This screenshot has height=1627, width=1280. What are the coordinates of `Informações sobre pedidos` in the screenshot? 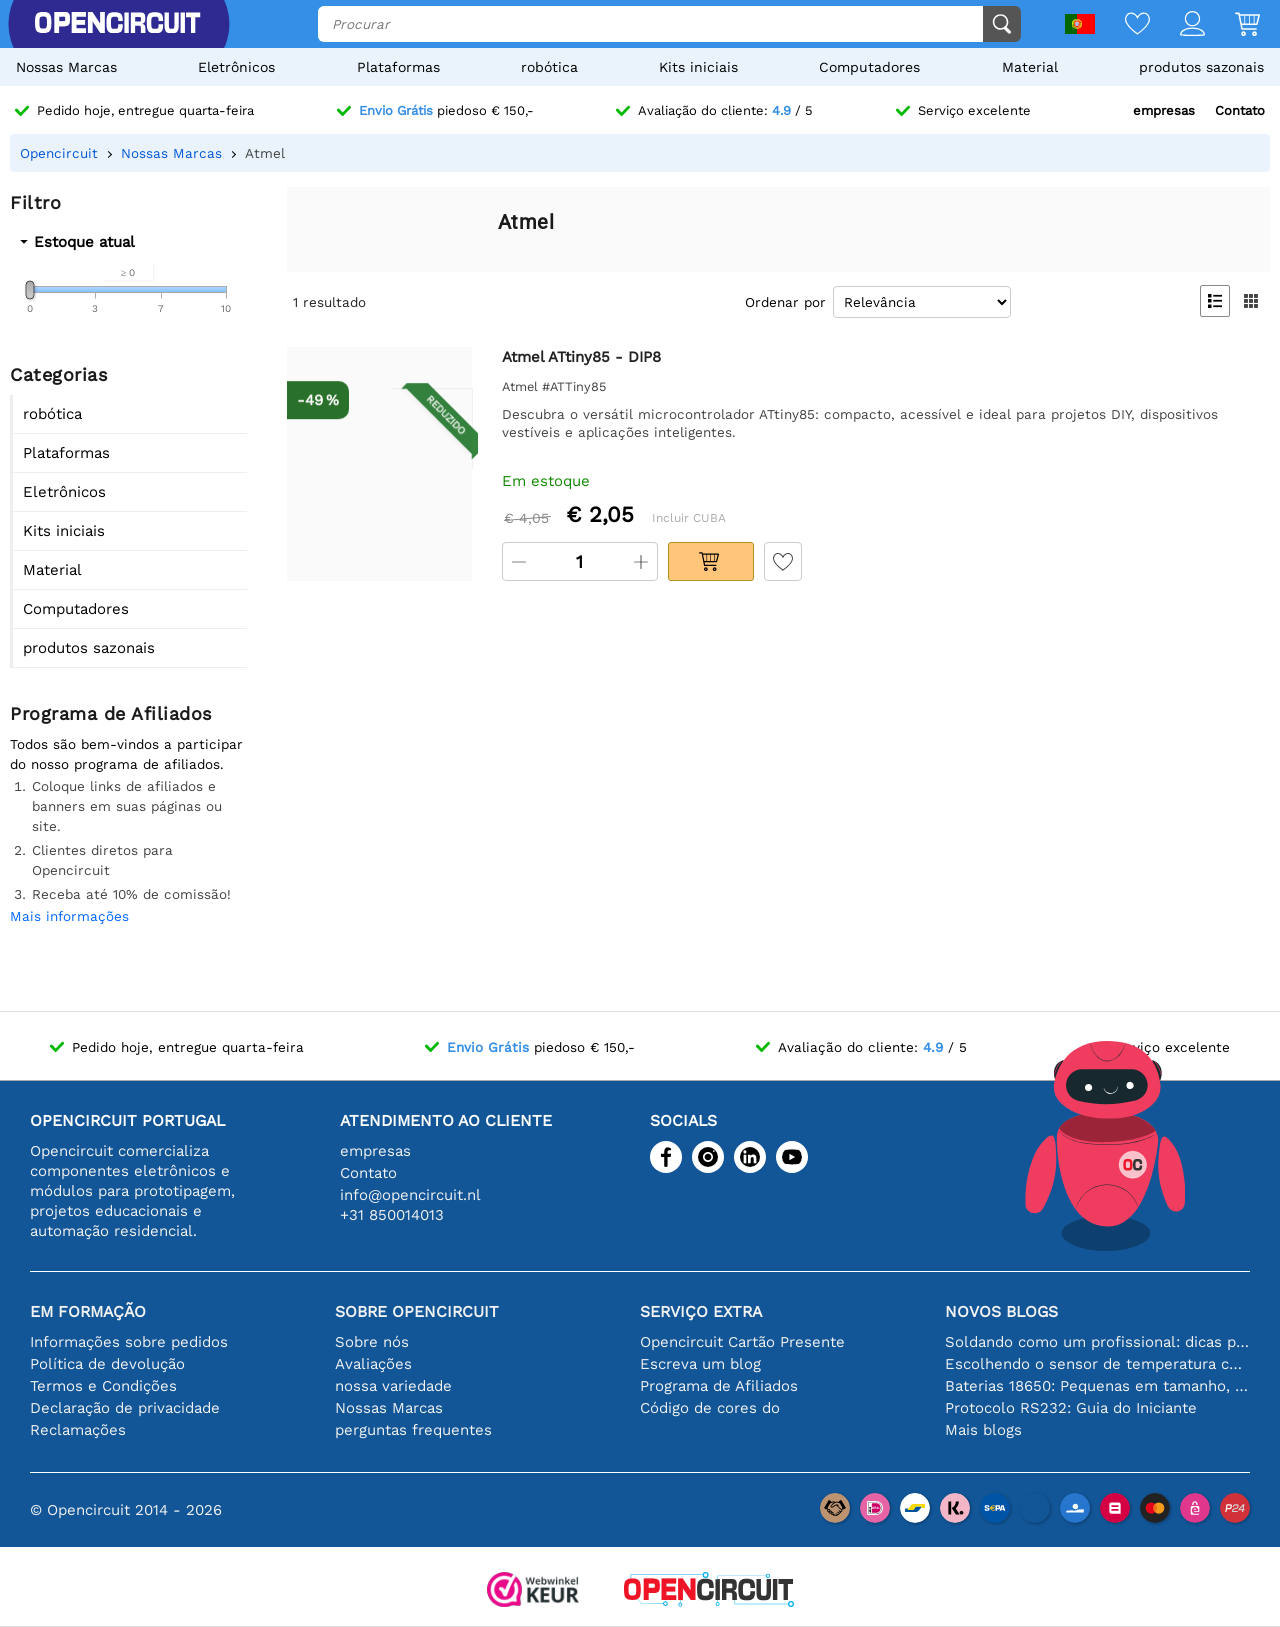 It's located at (129, 1342).